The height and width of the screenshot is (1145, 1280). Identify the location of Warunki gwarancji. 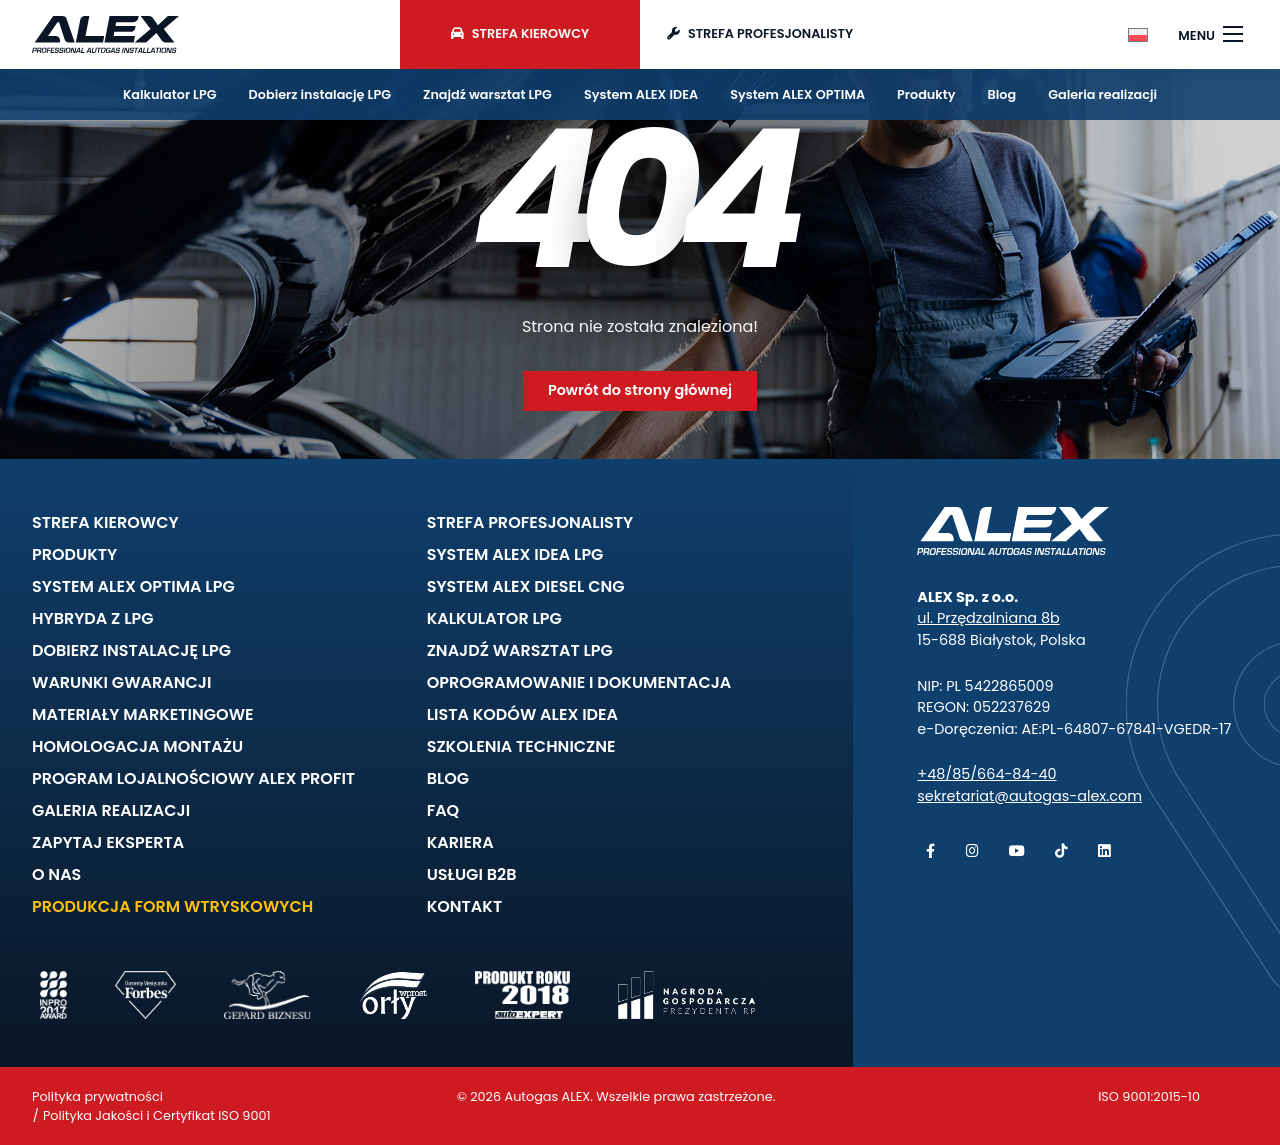
(121, 682).